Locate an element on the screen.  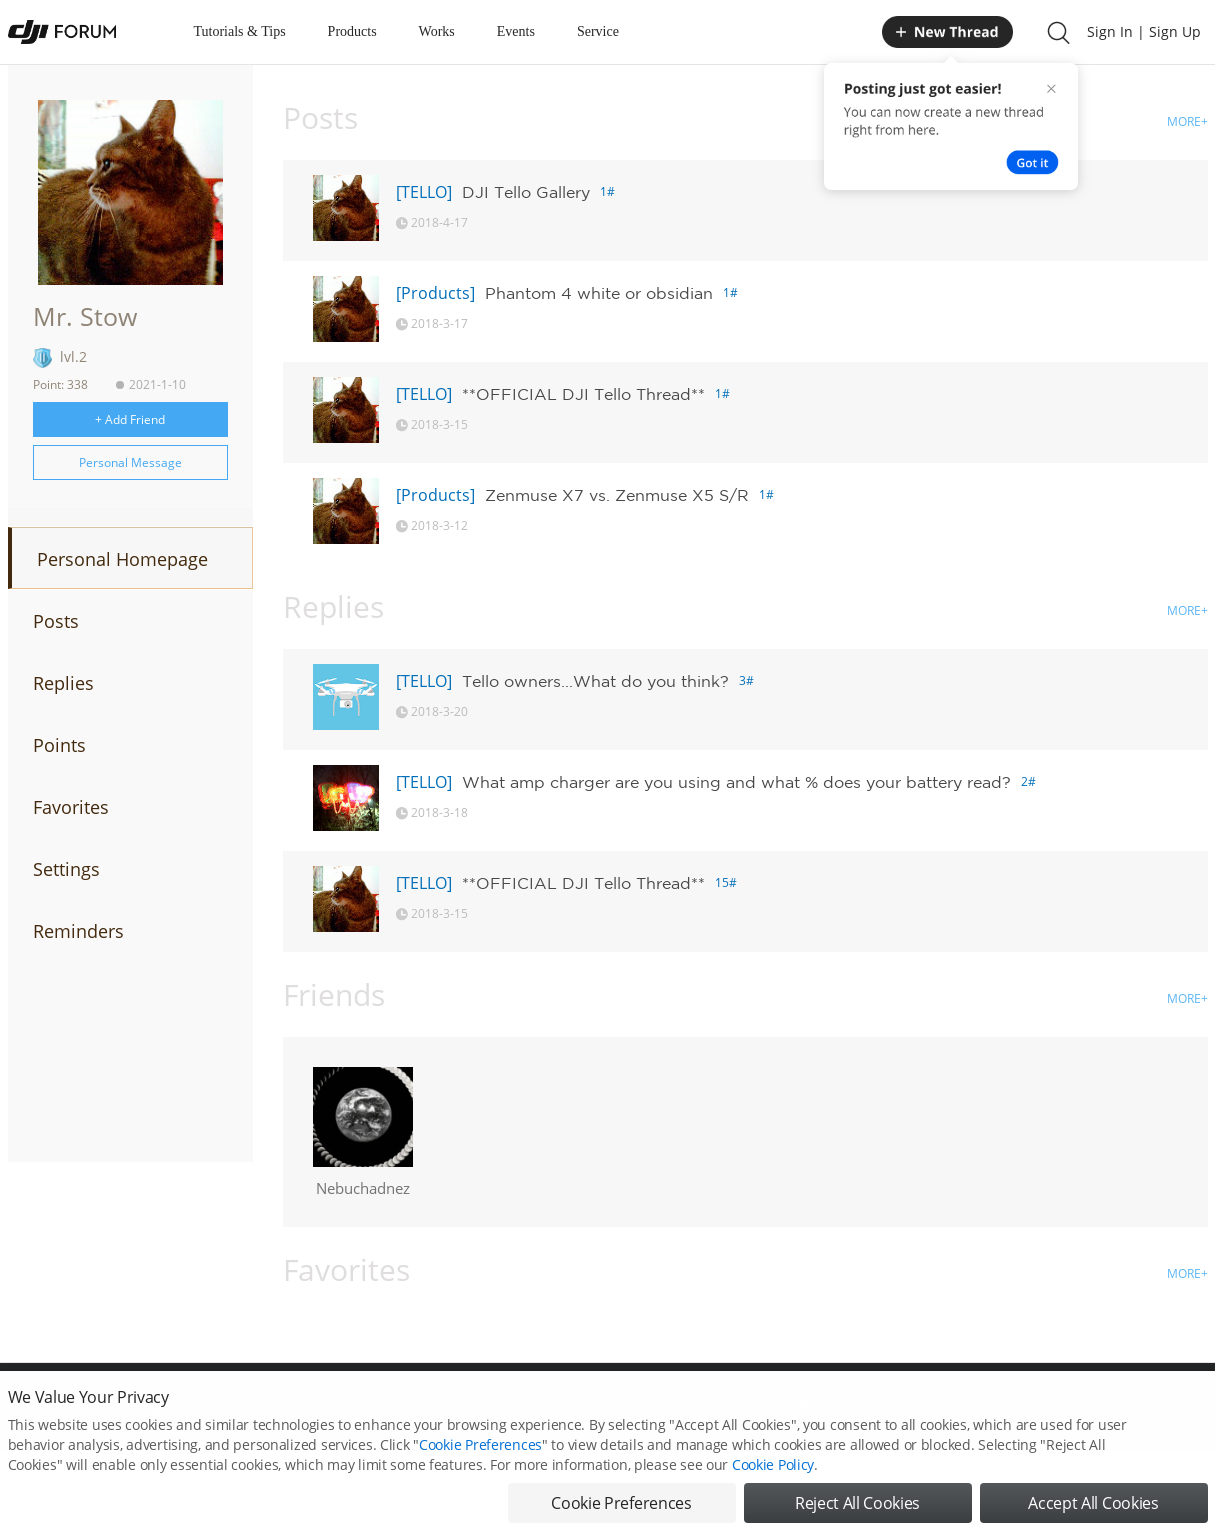
Phantom 4 white or obsidian is located at coordinates (599, 293).